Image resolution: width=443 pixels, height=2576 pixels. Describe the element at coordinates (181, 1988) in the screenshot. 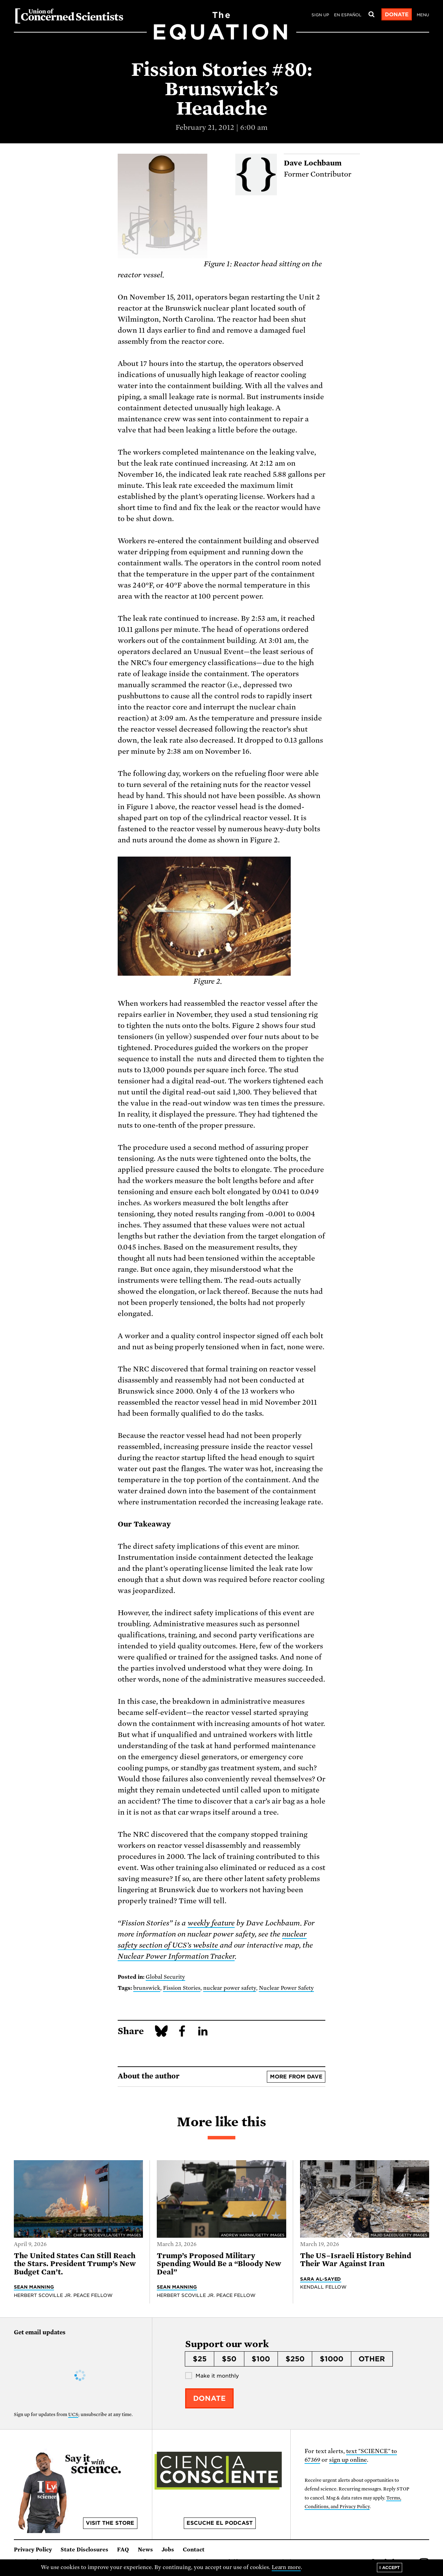

I see `Fission Stories` at that location.